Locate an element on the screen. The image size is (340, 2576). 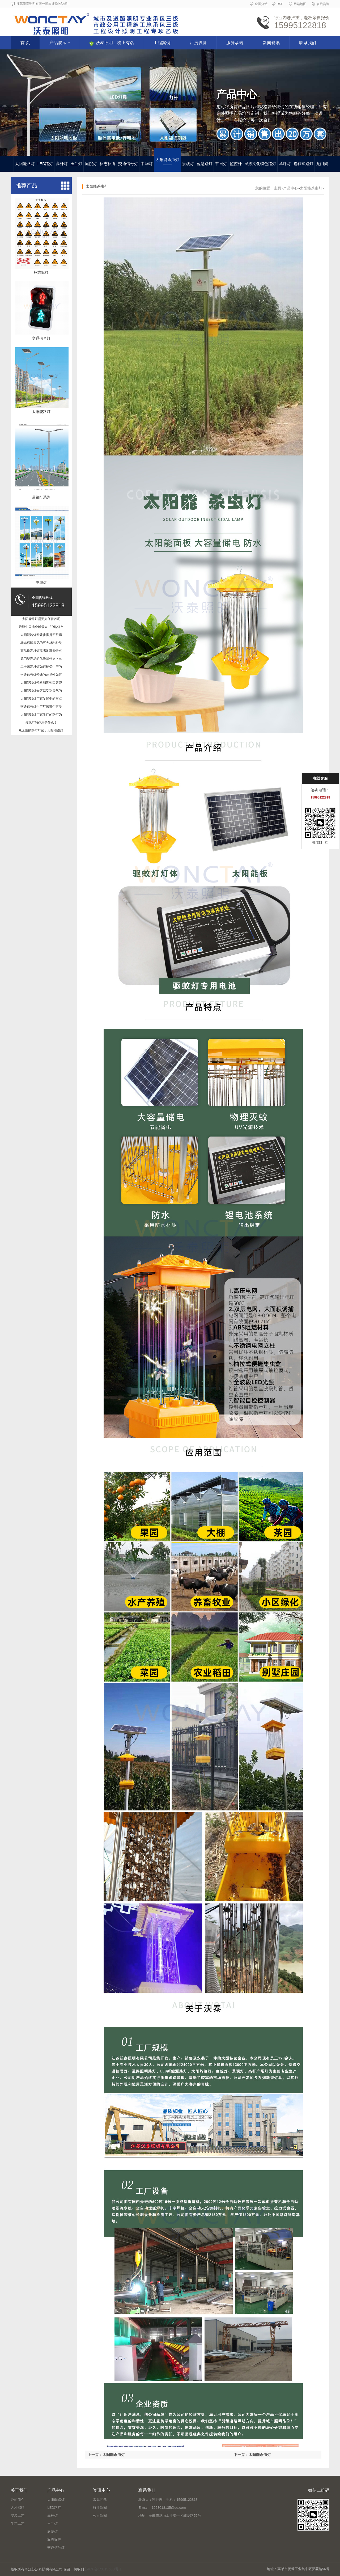
太阳能路灯需要如何保养呢 is located at coordinates (41, 619).